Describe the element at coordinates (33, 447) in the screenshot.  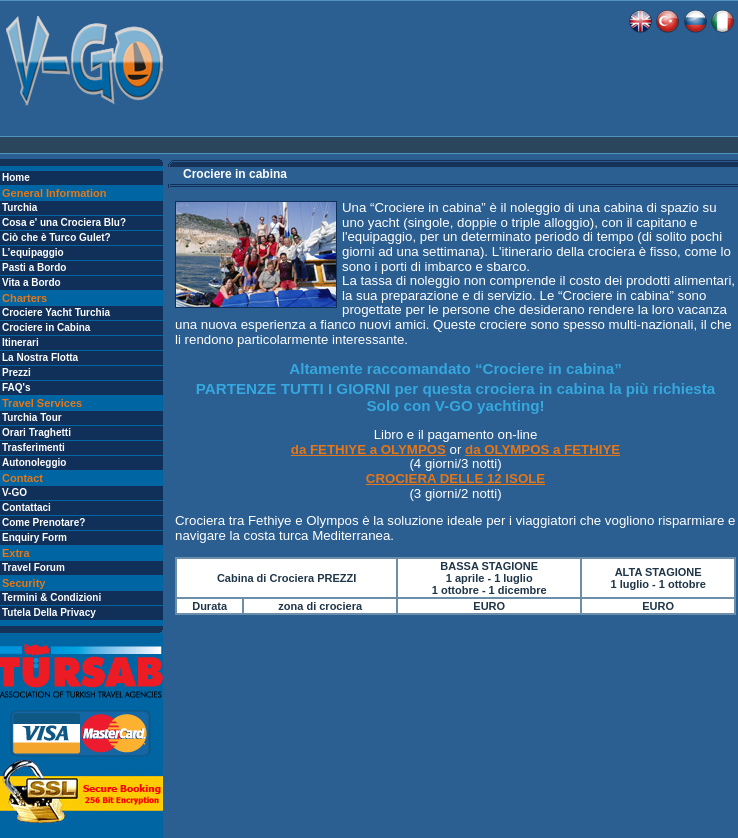
I see `Trasferimenti` at that location.